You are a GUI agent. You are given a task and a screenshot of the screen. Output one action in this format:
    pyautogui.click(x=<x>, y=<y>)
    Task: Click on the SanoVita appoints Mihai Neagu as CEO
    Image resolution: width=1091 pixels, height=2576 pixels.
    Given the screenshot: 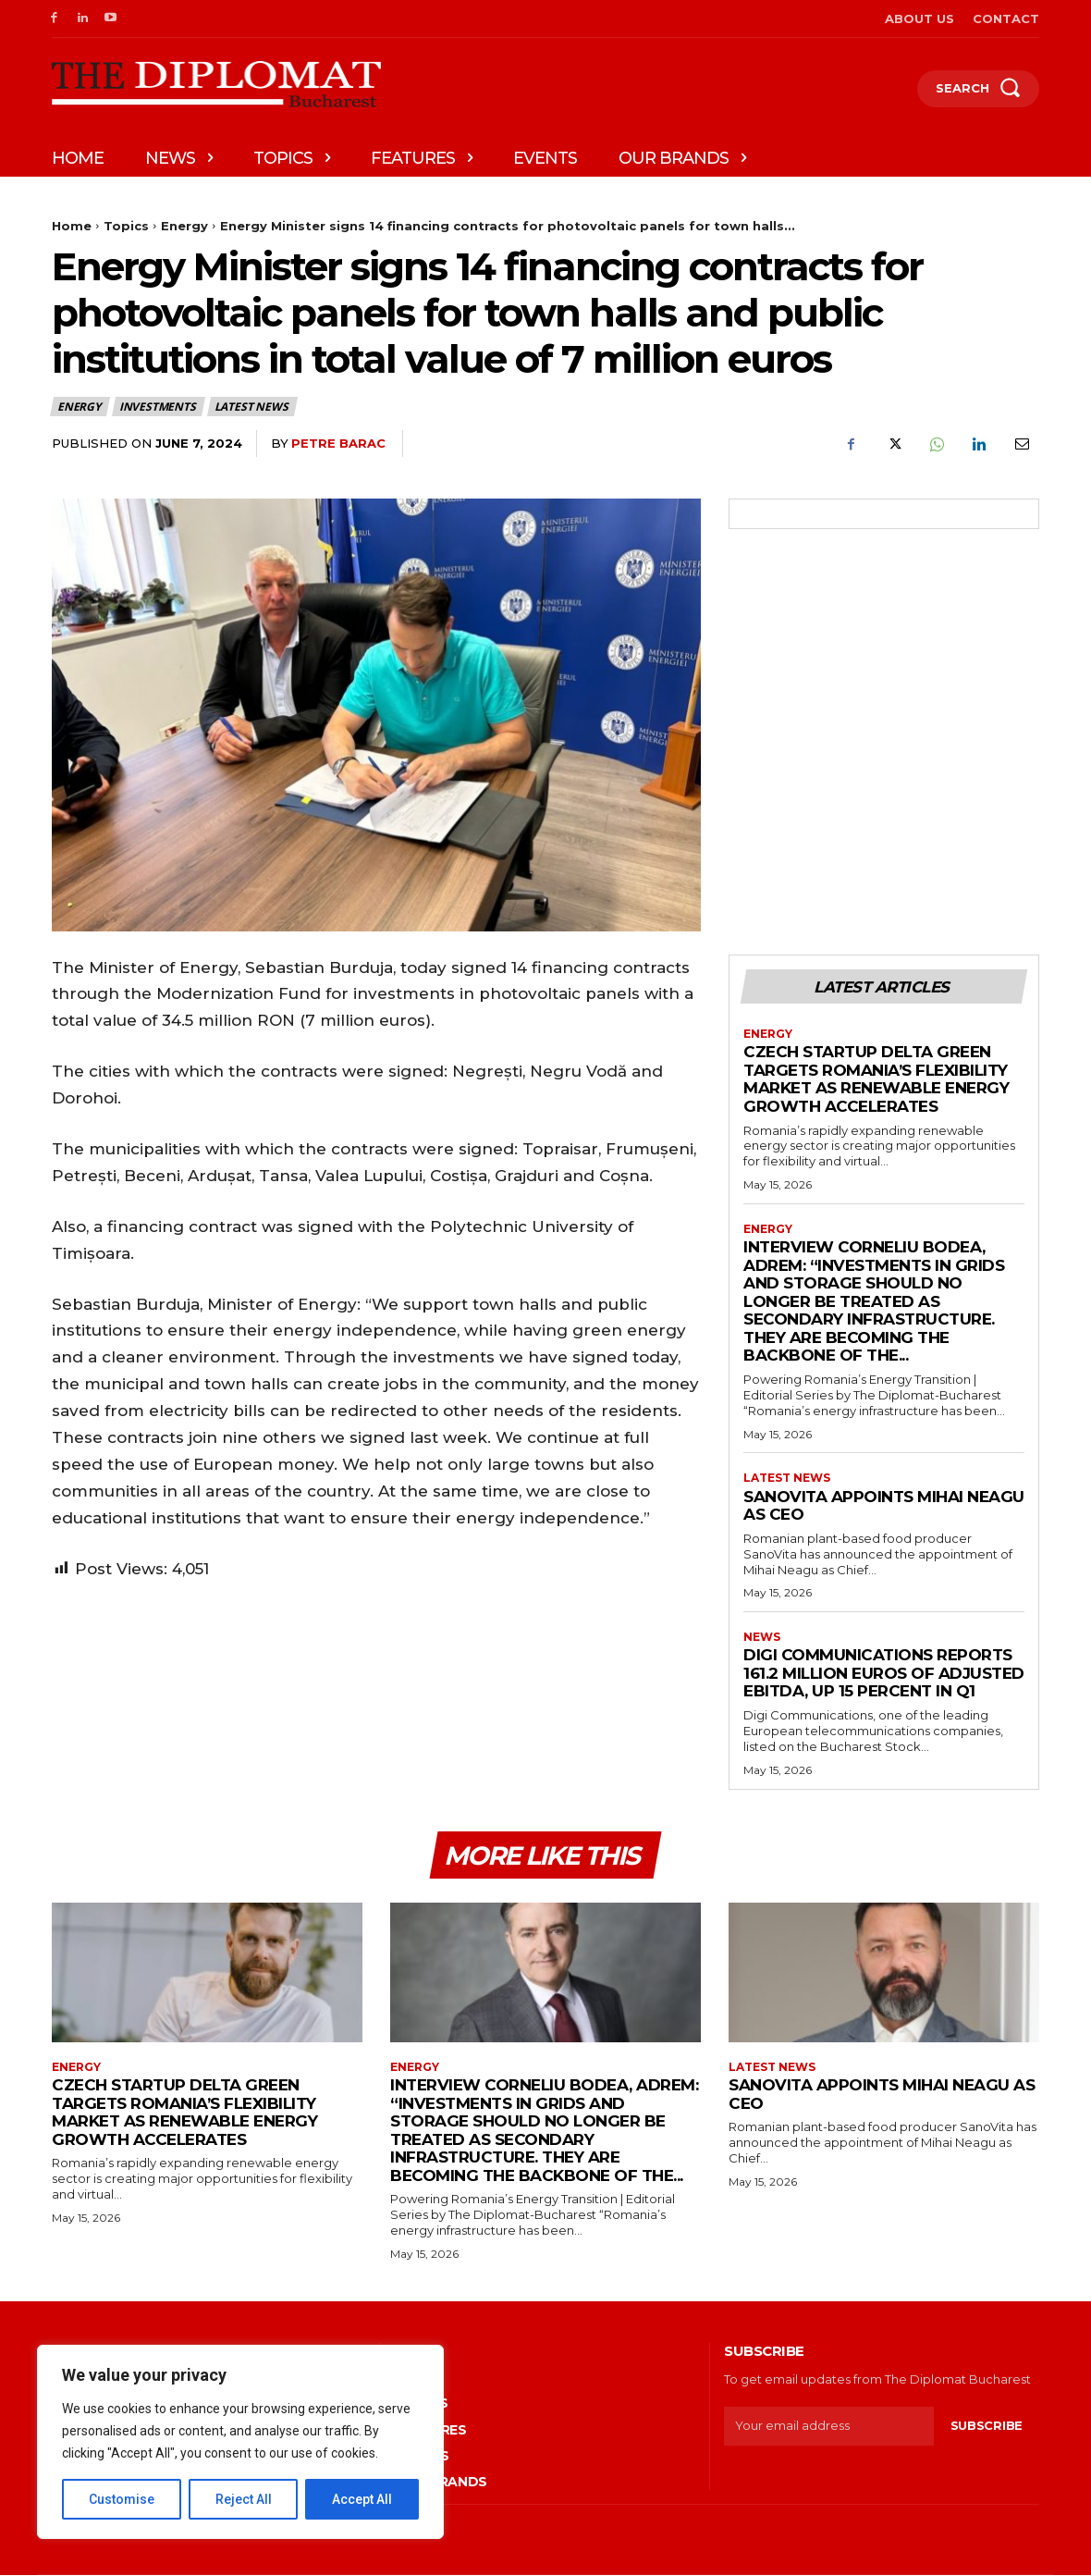 What is the action you would take?
    pyautogui.click(x=883, y=1505)
    